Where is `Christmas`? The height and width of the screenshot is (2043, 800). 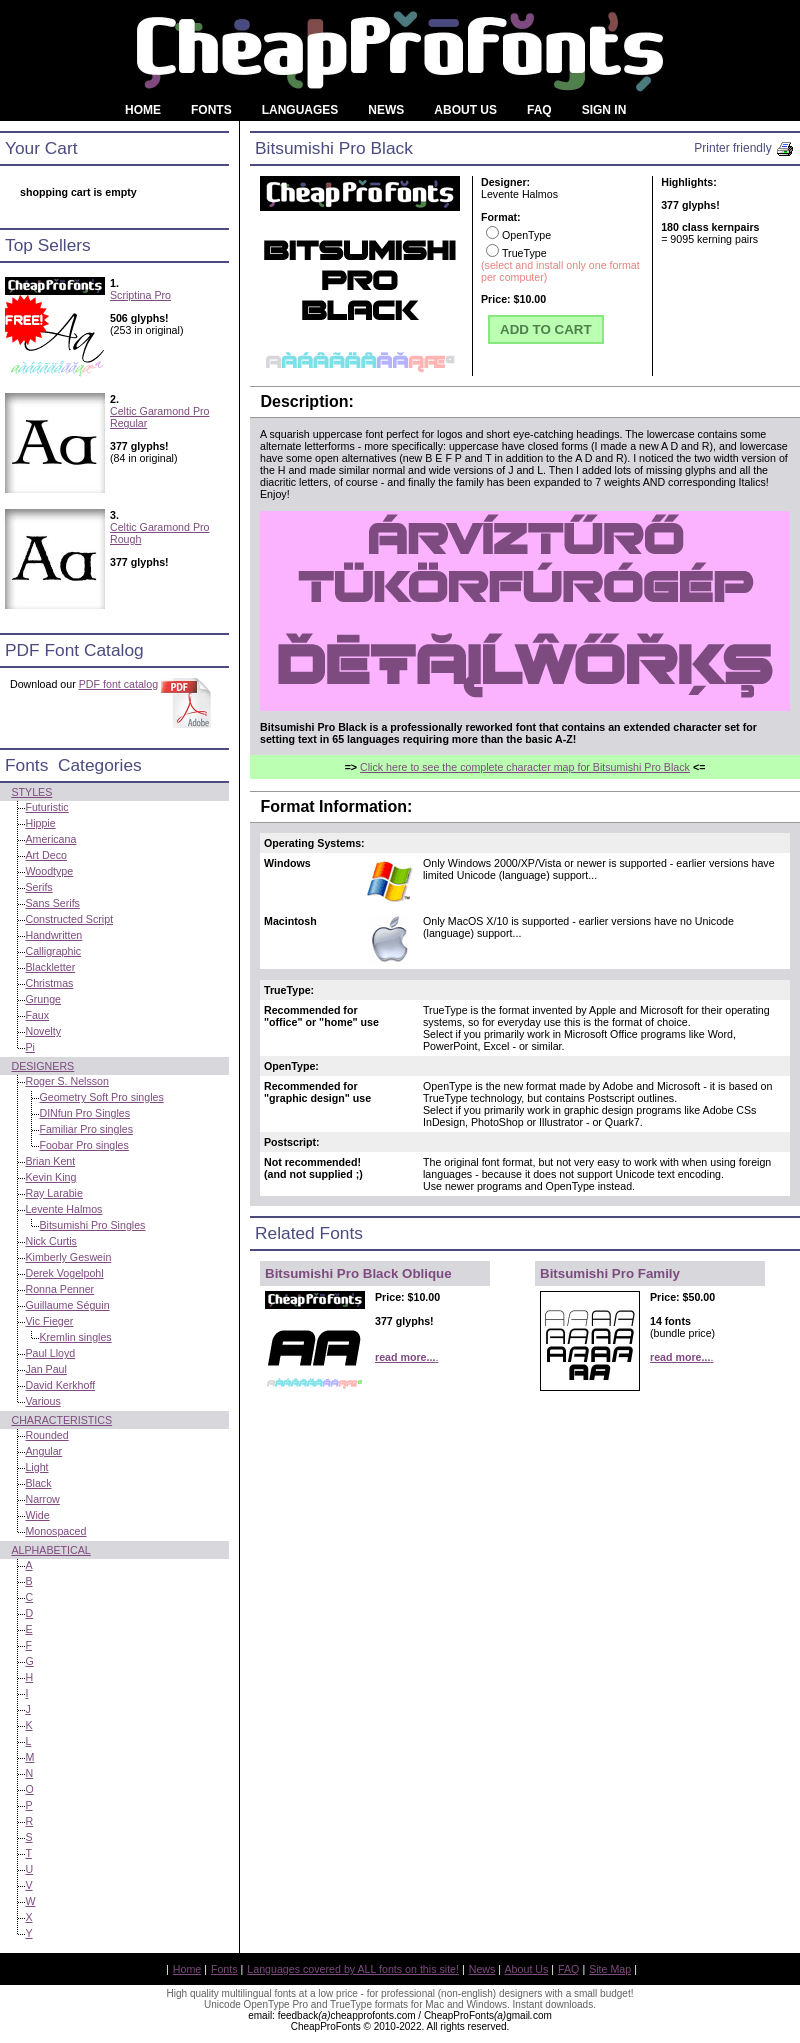 Christmas is located at coordinates (49, 983).